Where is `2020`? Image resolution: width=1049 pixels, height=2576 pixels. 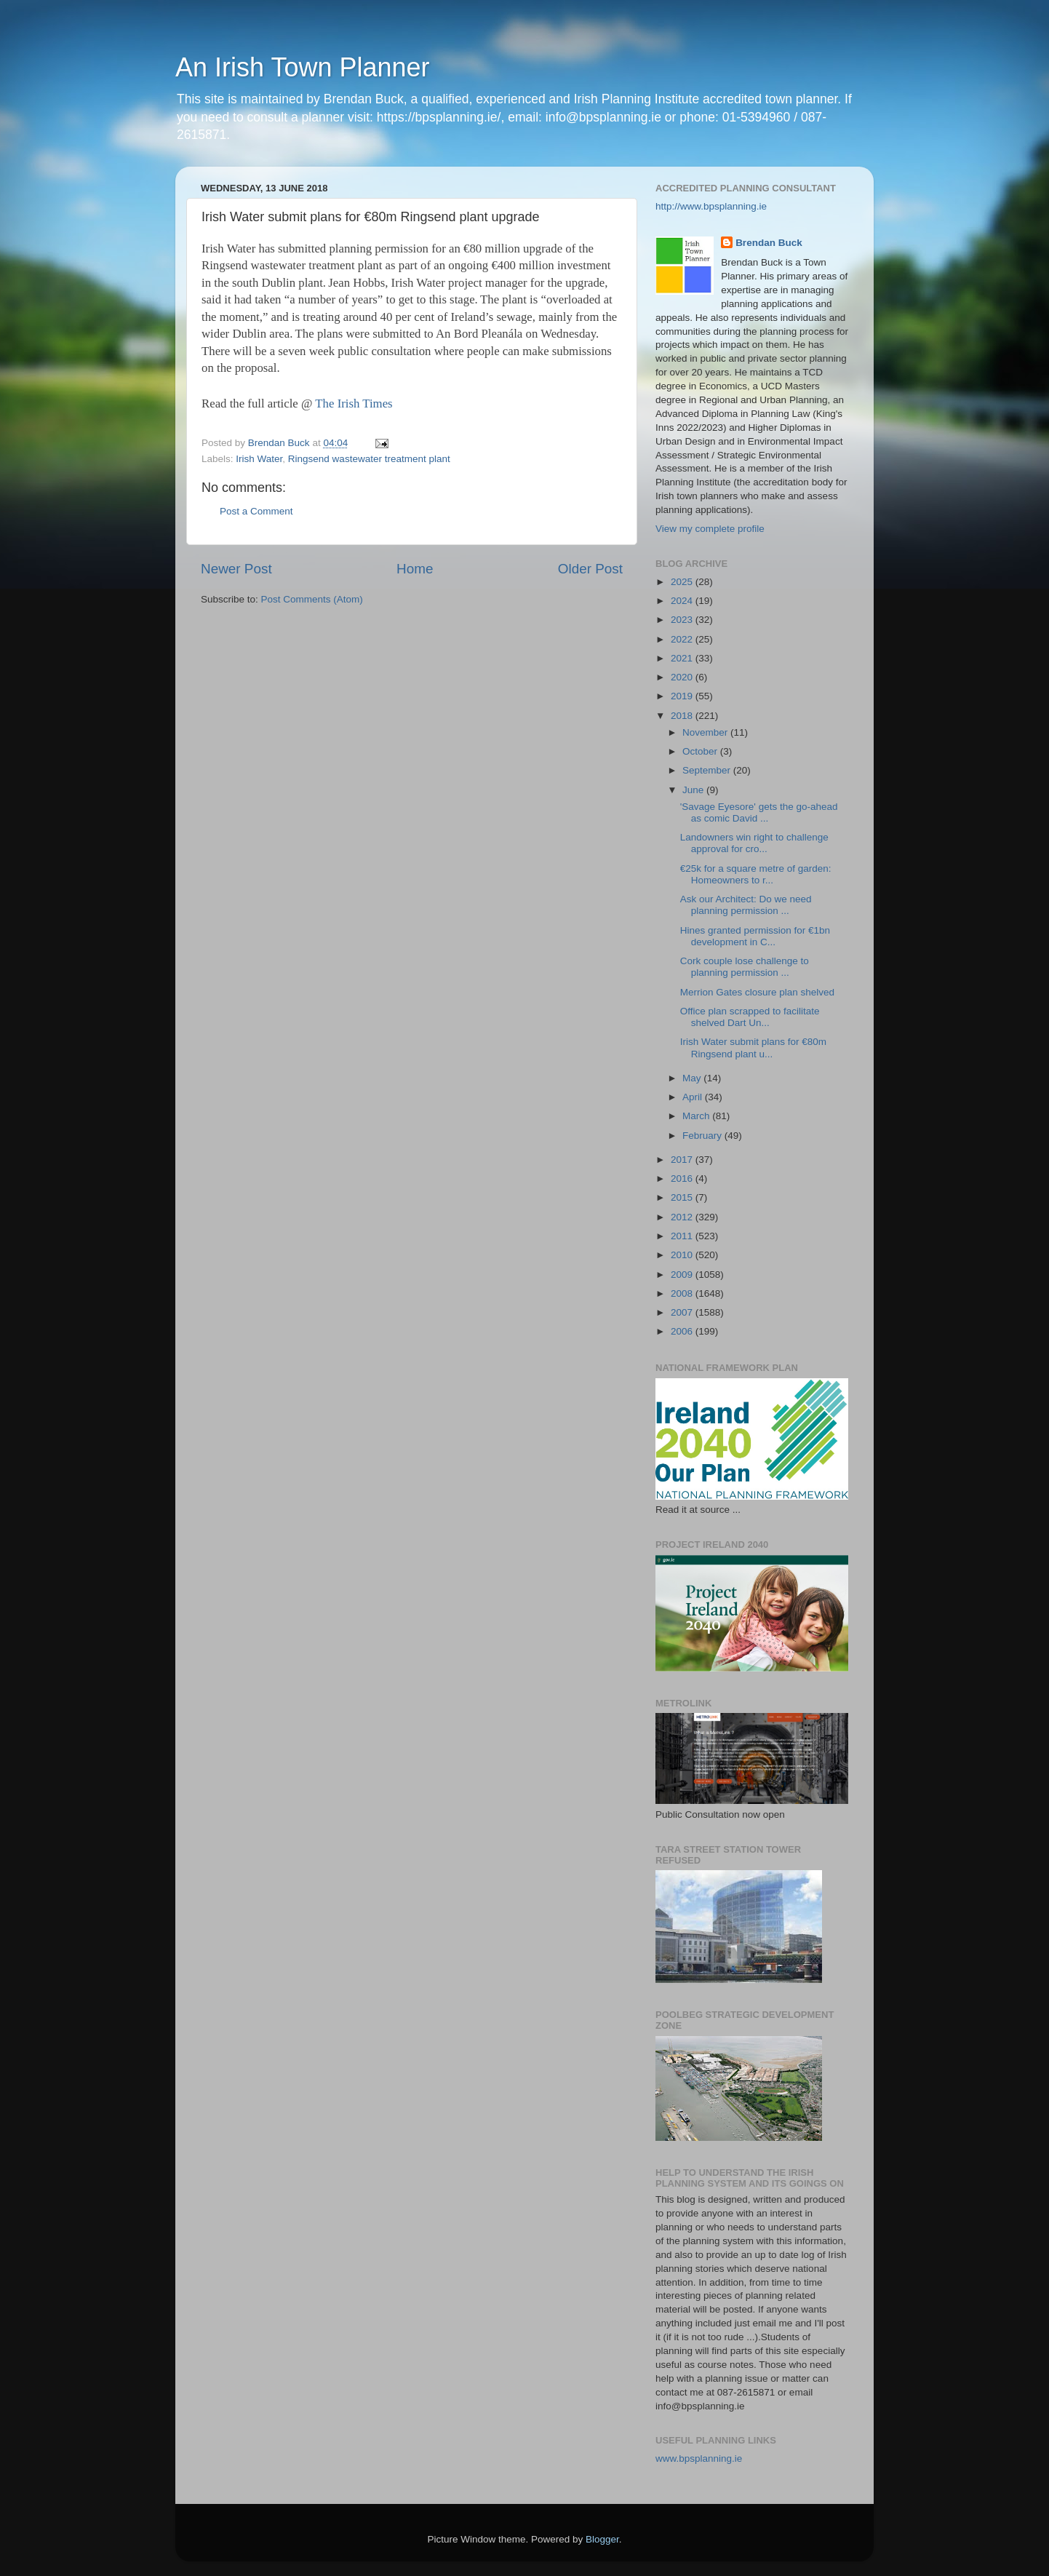
2020 is located at coordinates (683, 677).